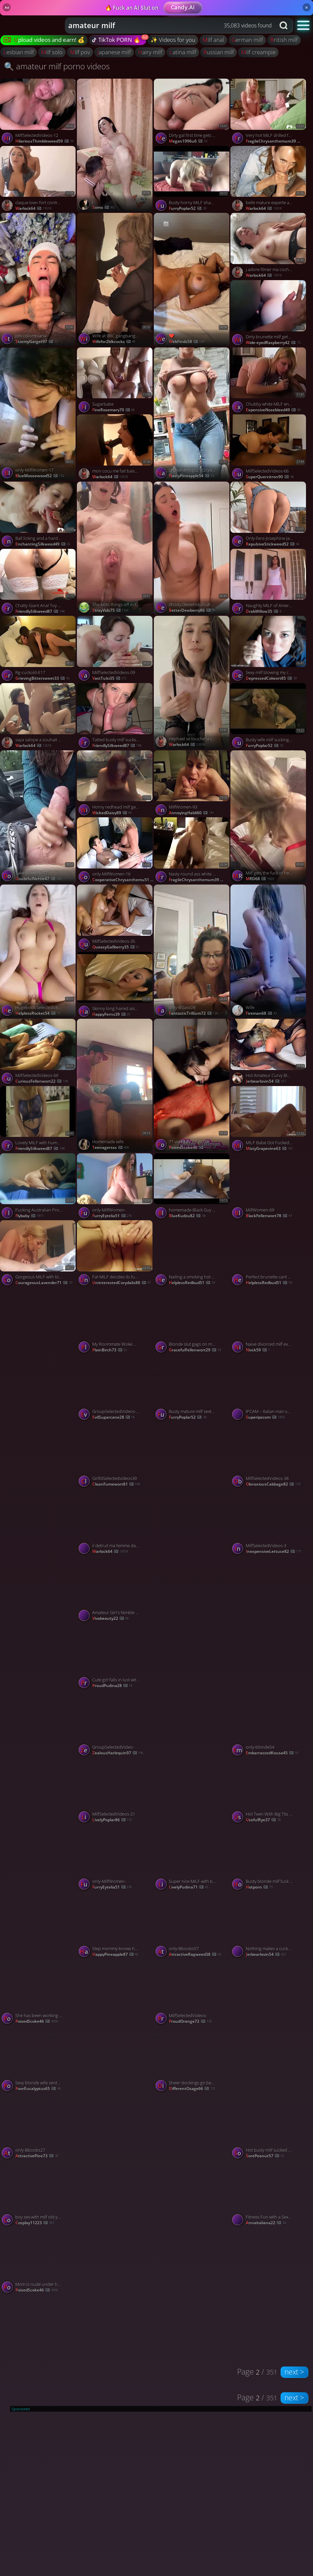  What do you see at coordinates (247, 40) in the screenshot?
I see `german milf` at bounding box center [247, 40].